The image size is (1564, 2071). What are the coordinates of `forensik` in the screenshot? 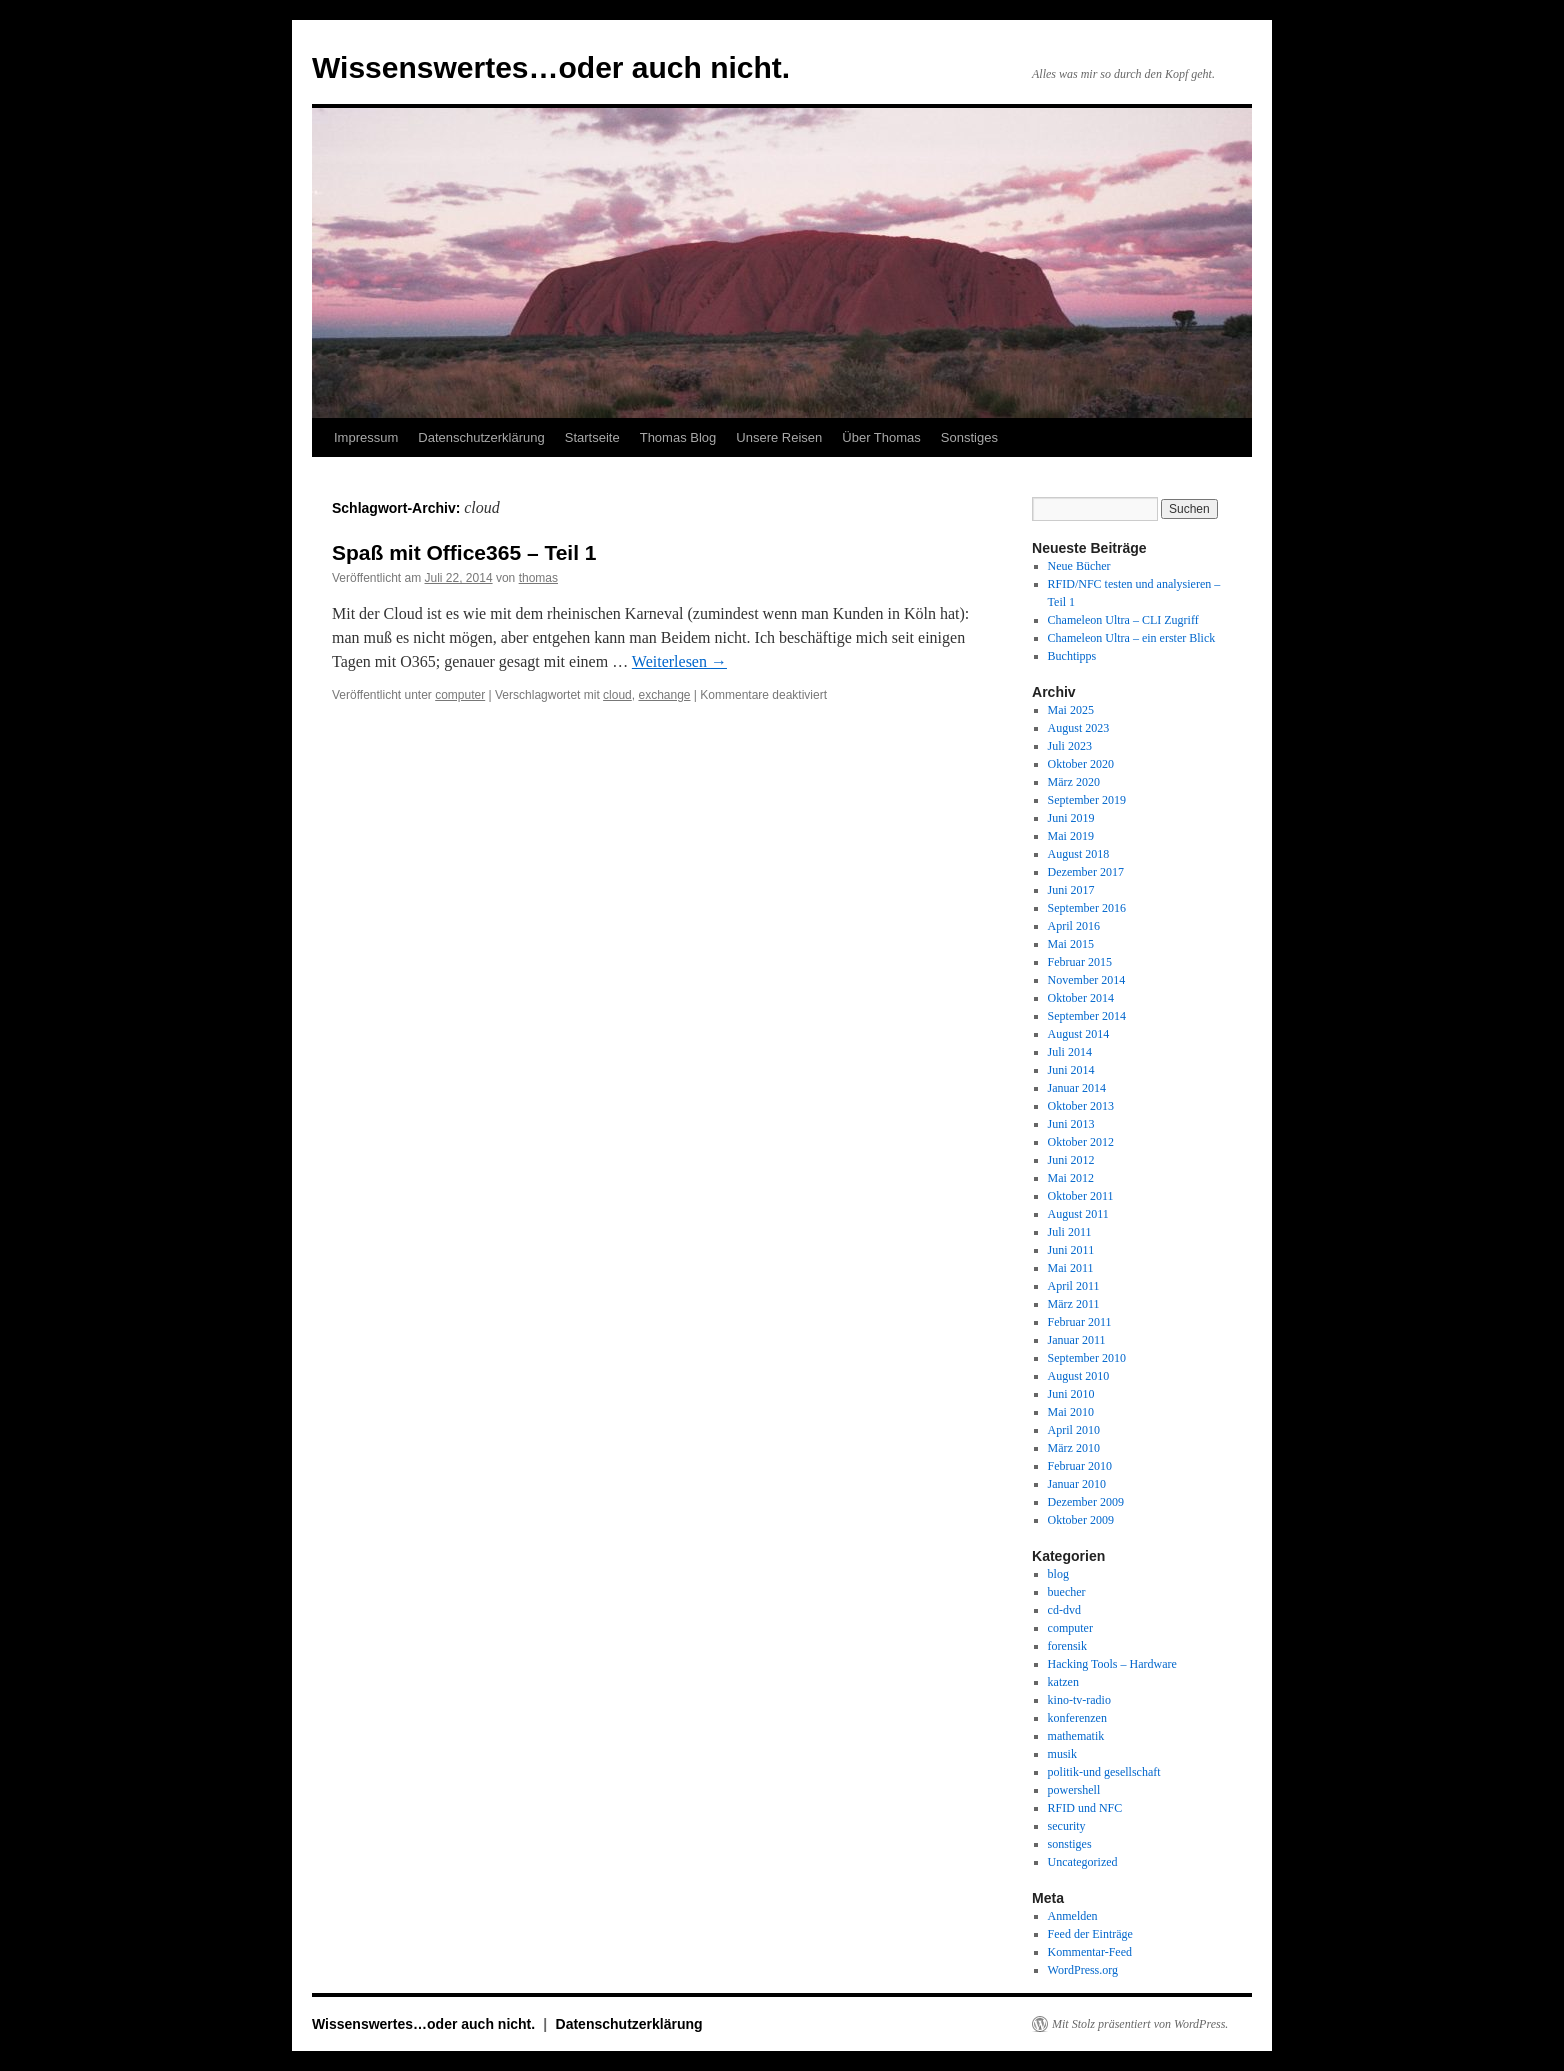 It's located at (1067, 1646).